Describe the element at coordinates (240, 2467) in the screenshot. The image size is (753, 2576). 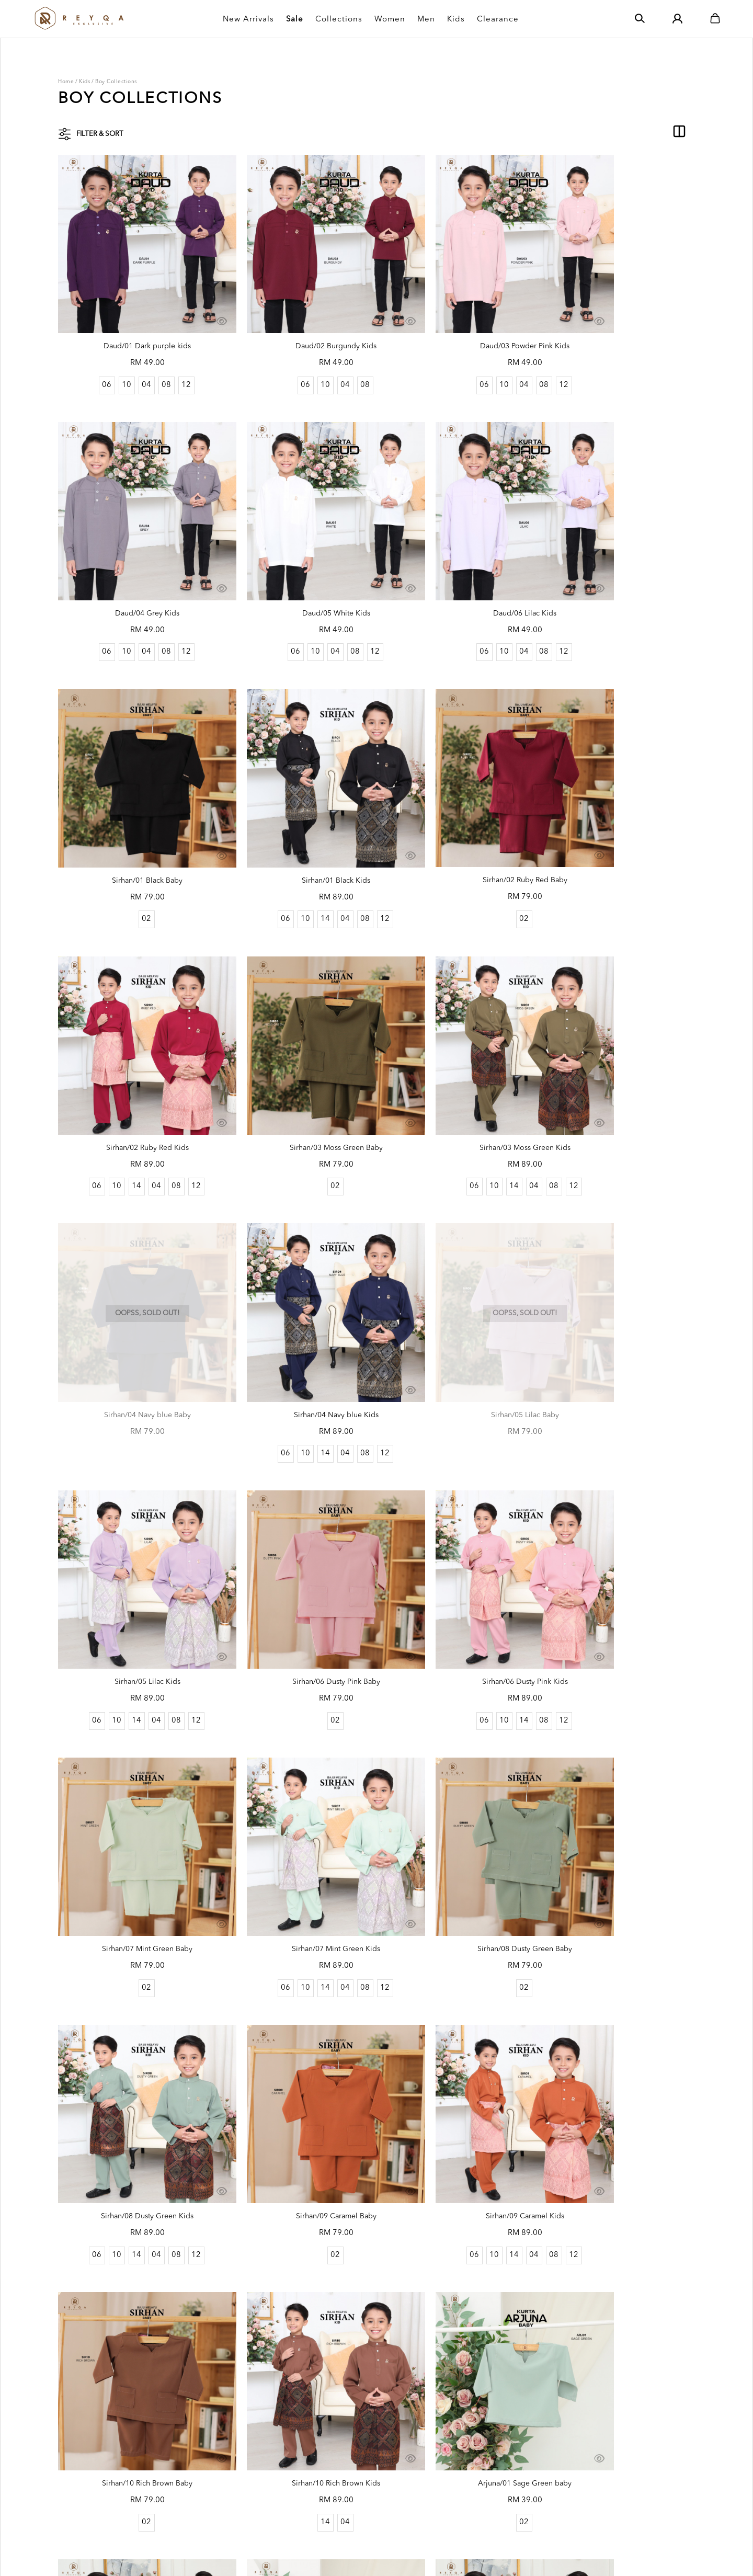
I see `Terms & Conditions` at that location.